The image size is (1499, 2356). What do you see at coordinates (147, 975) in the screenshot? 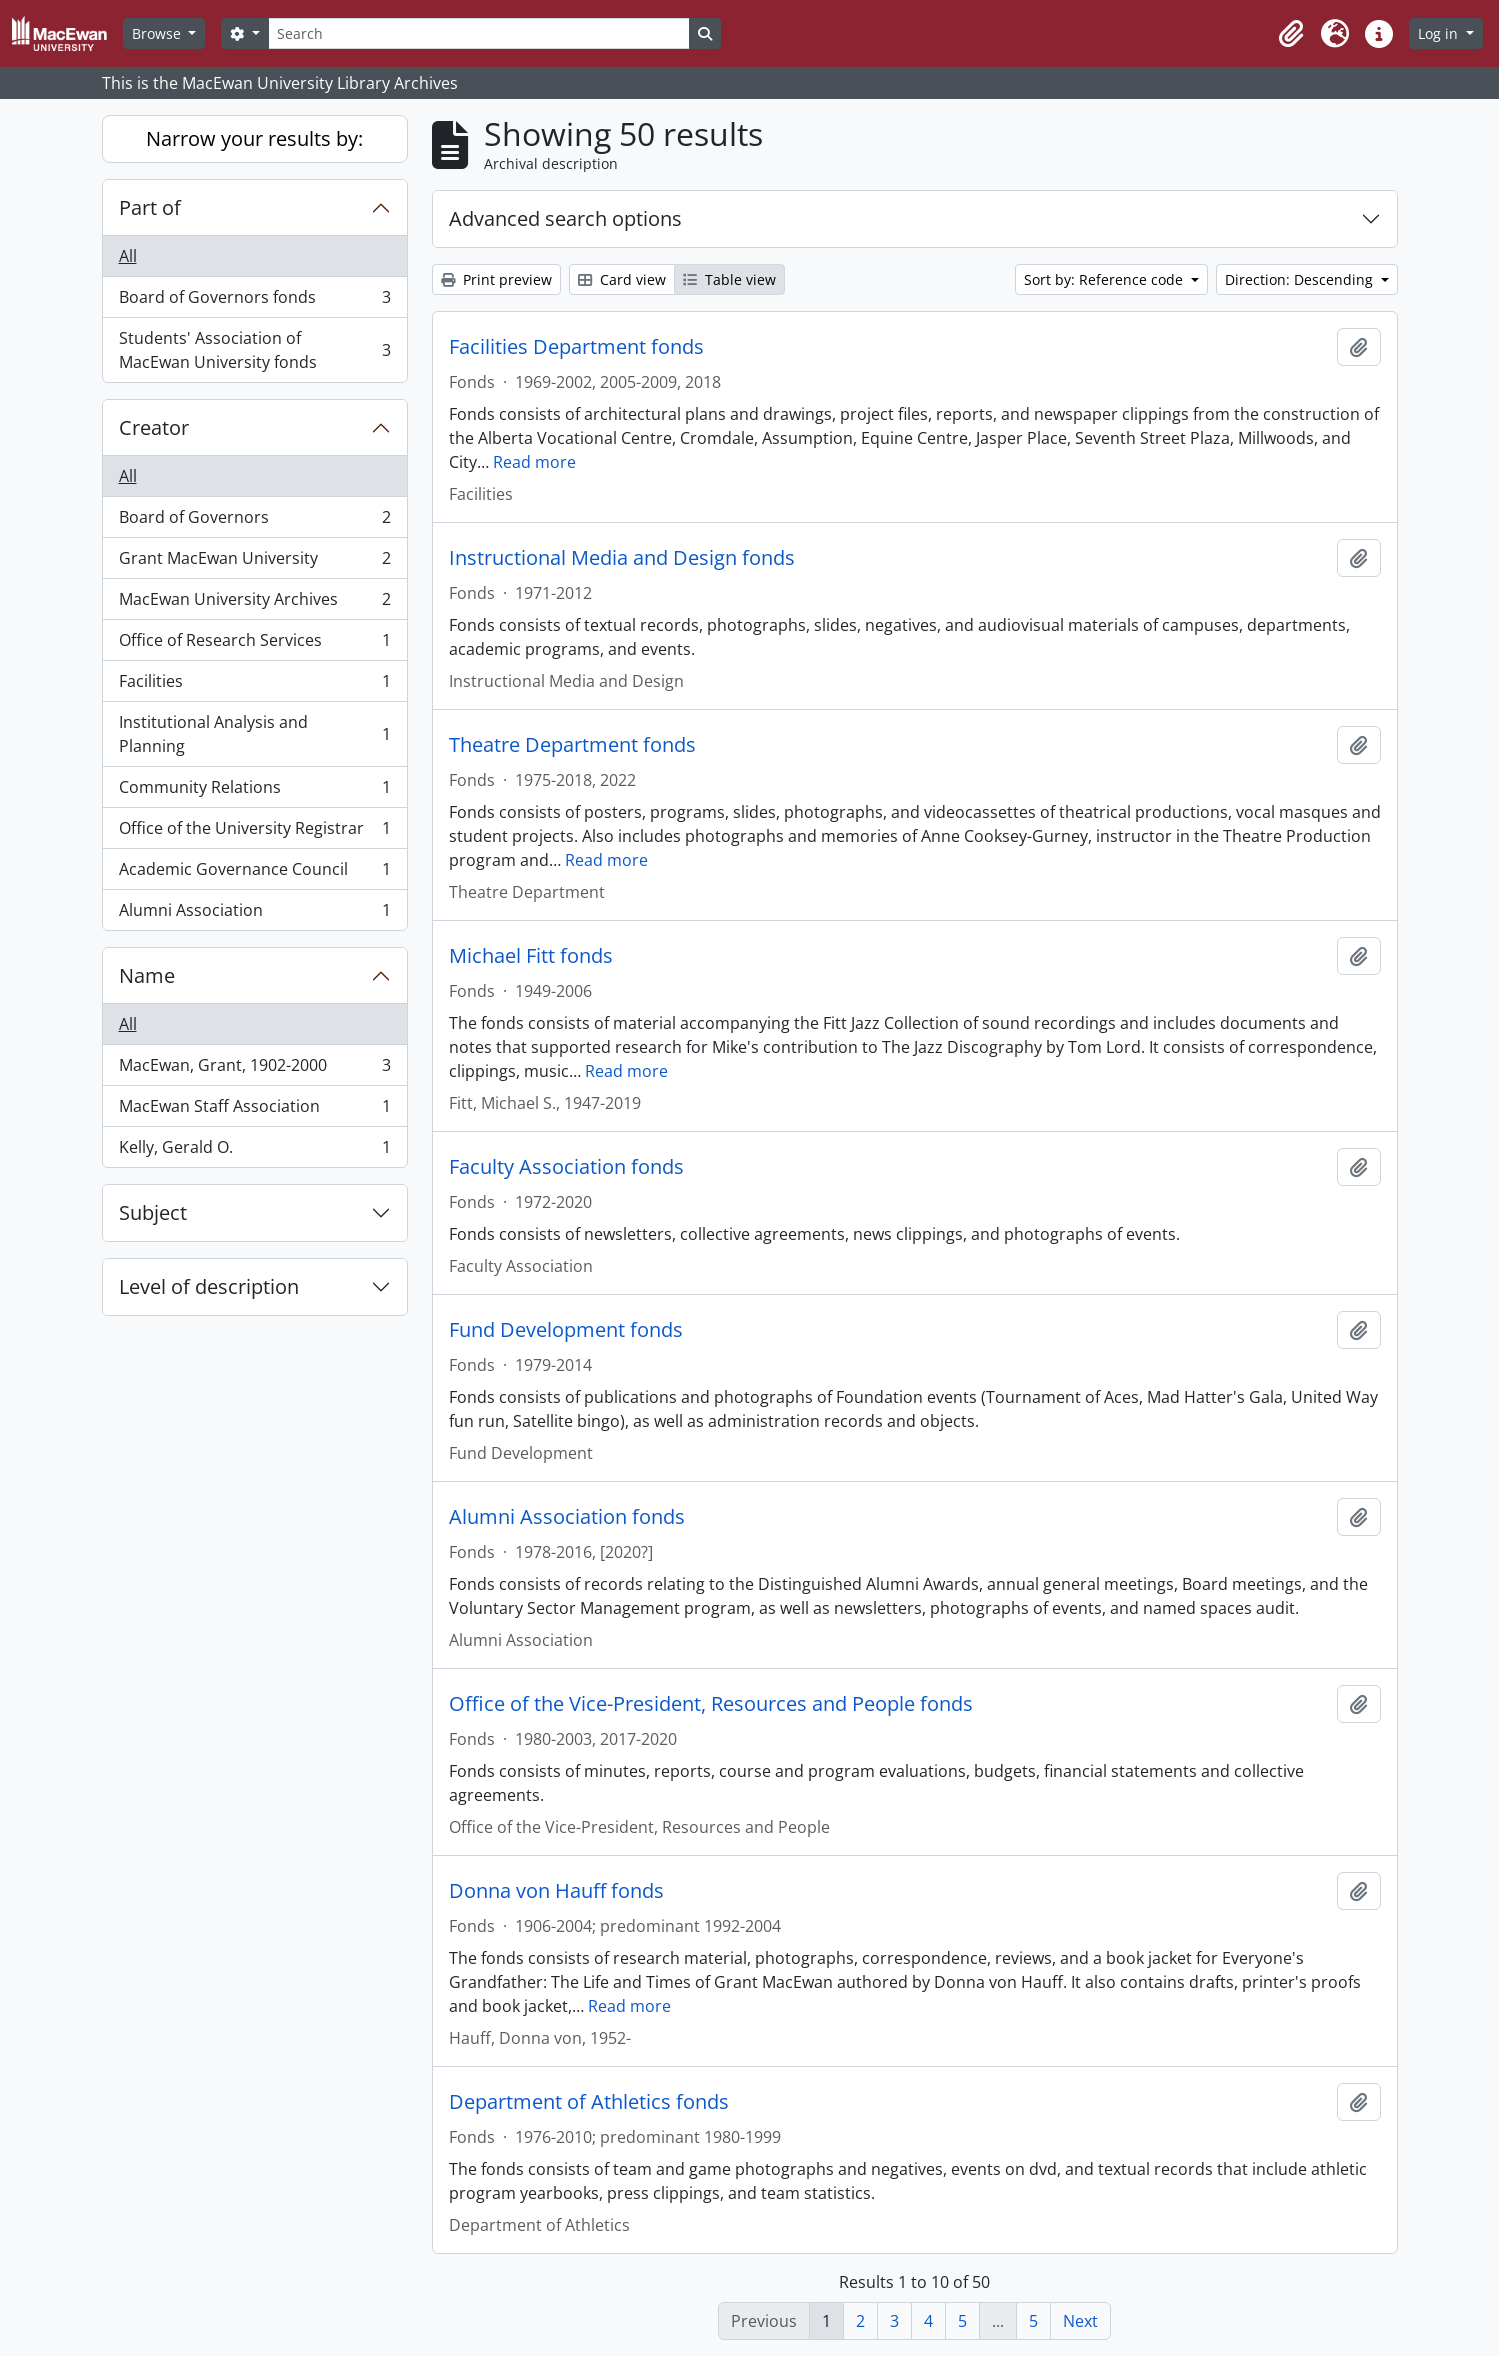
I see `Name` at bounding box center [147, 975].